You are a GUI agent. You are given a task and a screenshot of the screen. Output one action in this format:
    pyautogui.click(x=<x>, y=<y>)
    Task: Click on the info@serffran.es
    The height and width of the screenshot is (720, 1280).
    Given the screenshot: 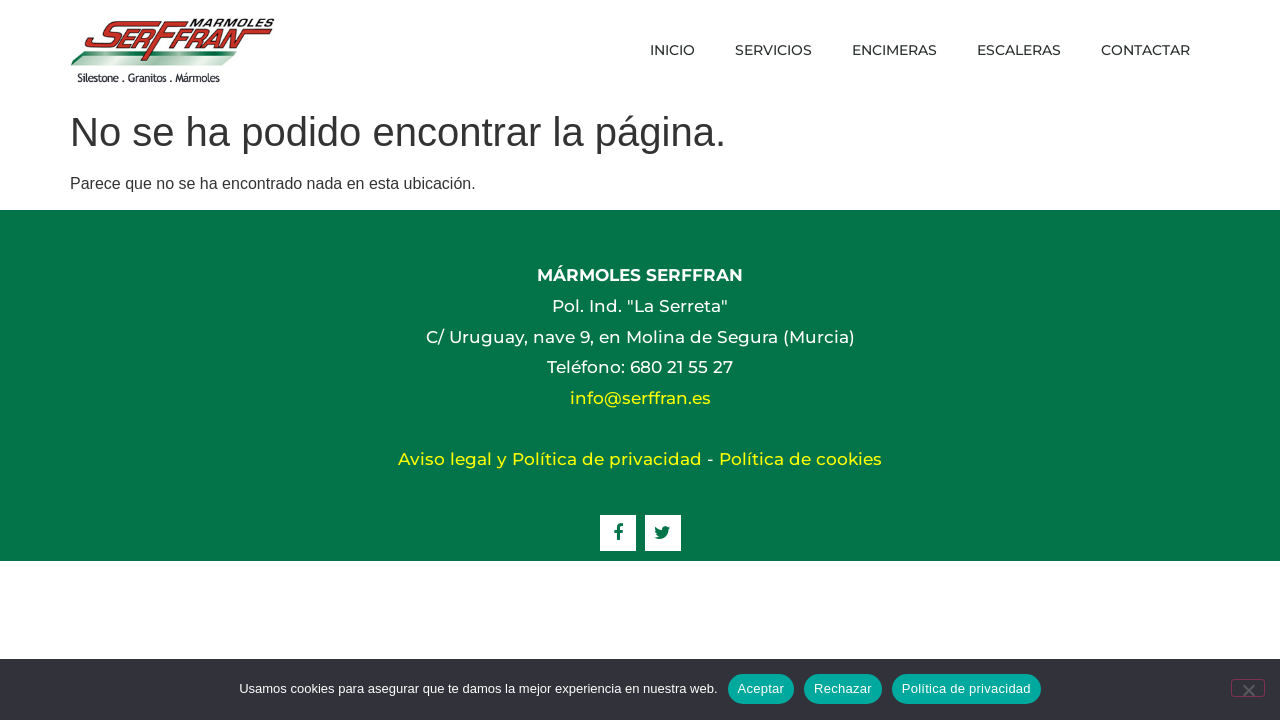 What is the action you would take?
    pyautogui.click(x=640, y=398)
    